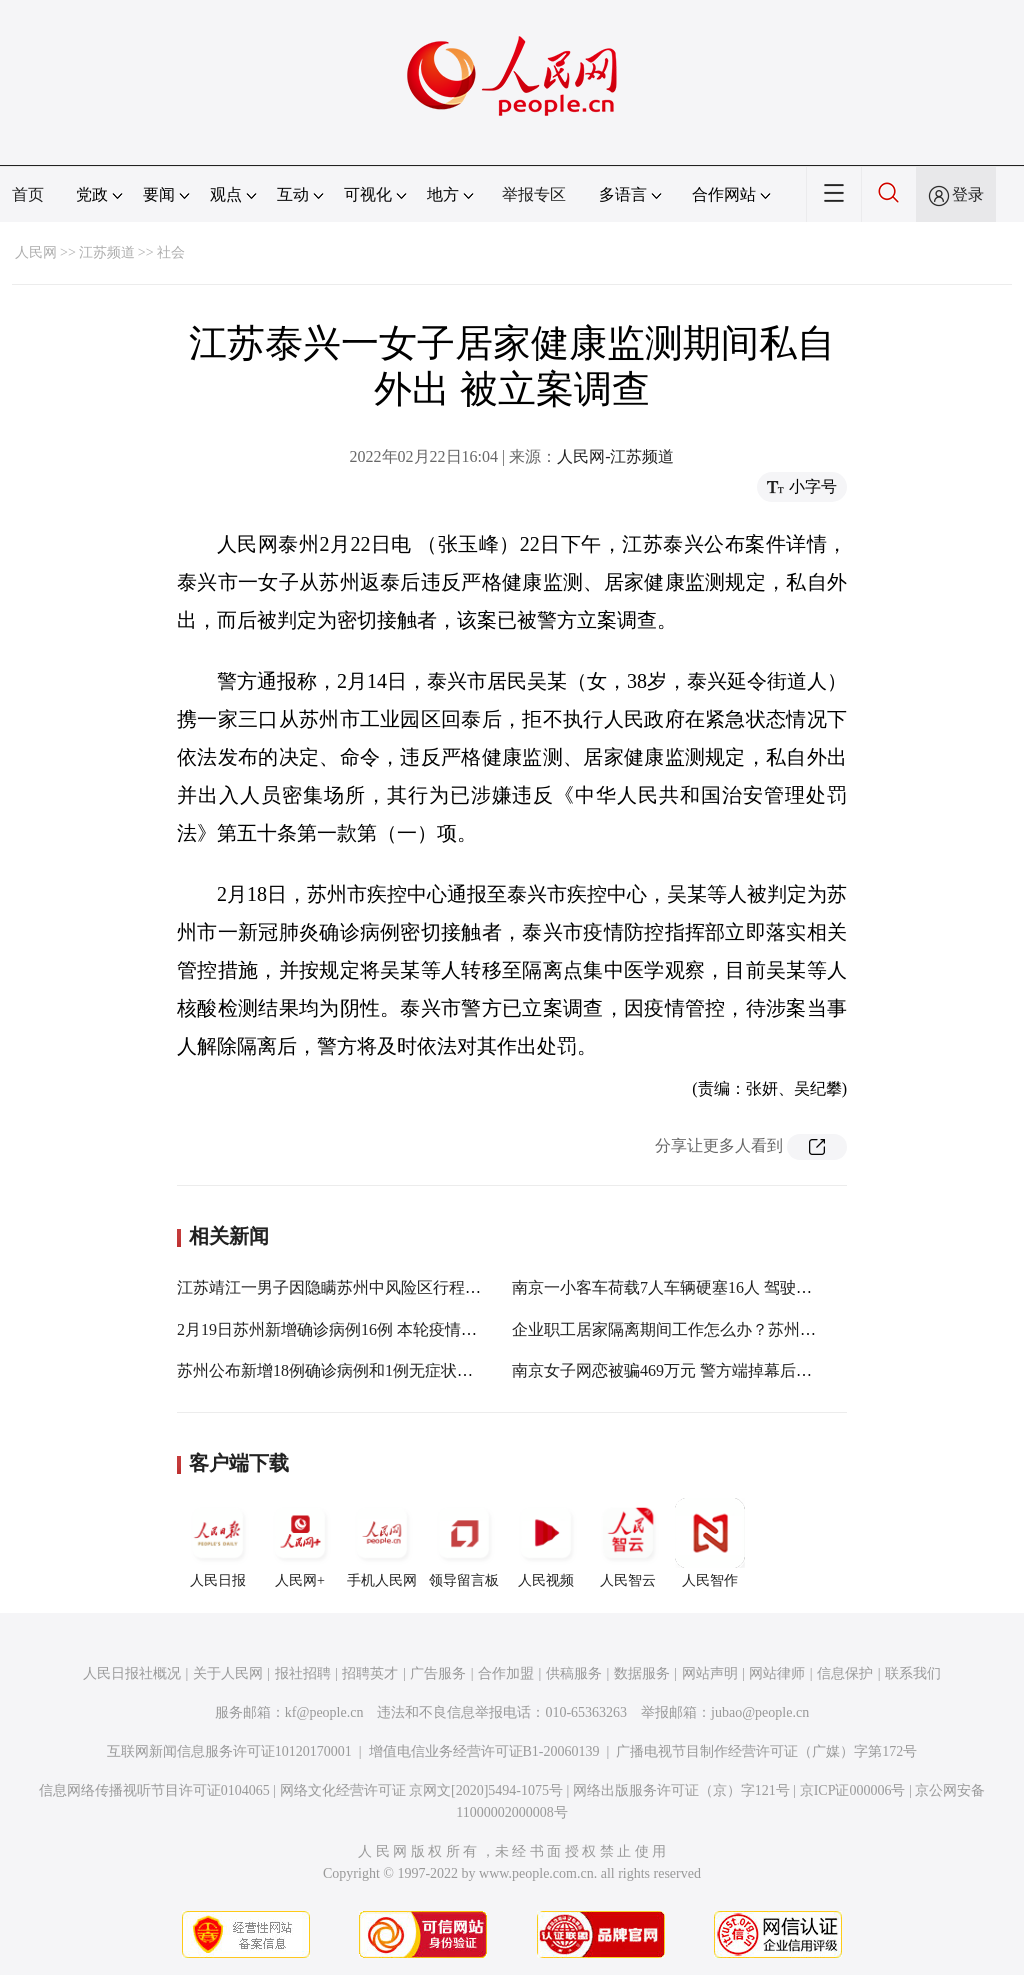  I want to click on 人民网+, so click(300, 1543).